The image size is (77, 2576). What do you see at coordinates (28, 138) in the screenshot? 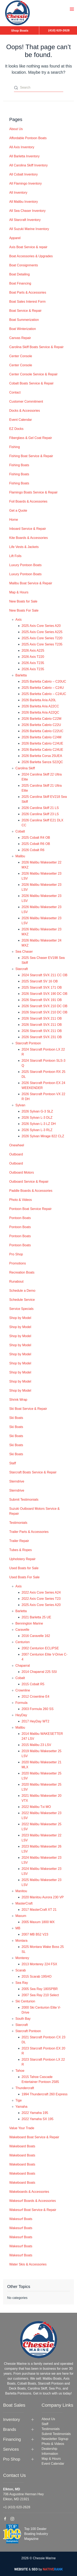
I see `Affordable Pontoon Boats` at bounding box center [28, 138].